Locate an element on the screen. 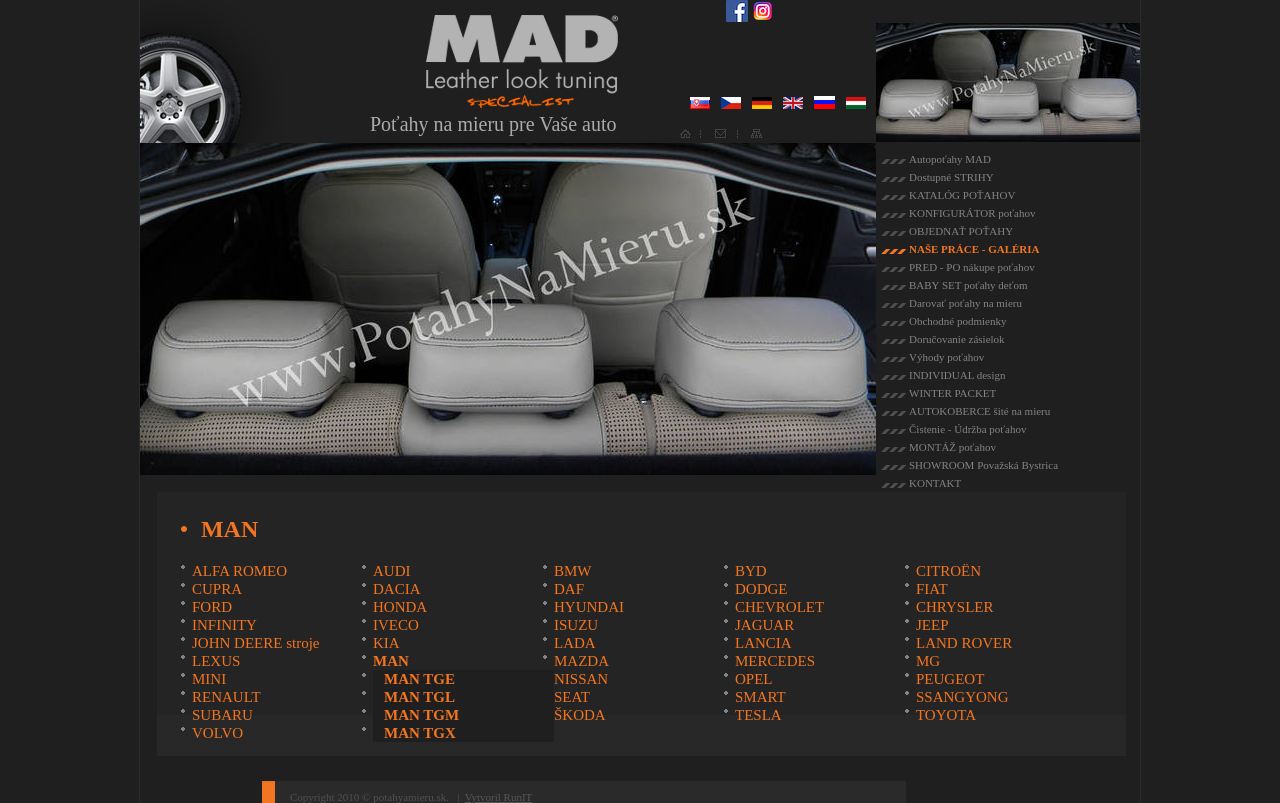 The width and height of the screenshot is (1280, 803). DAF is located at coordinates (569, 589).